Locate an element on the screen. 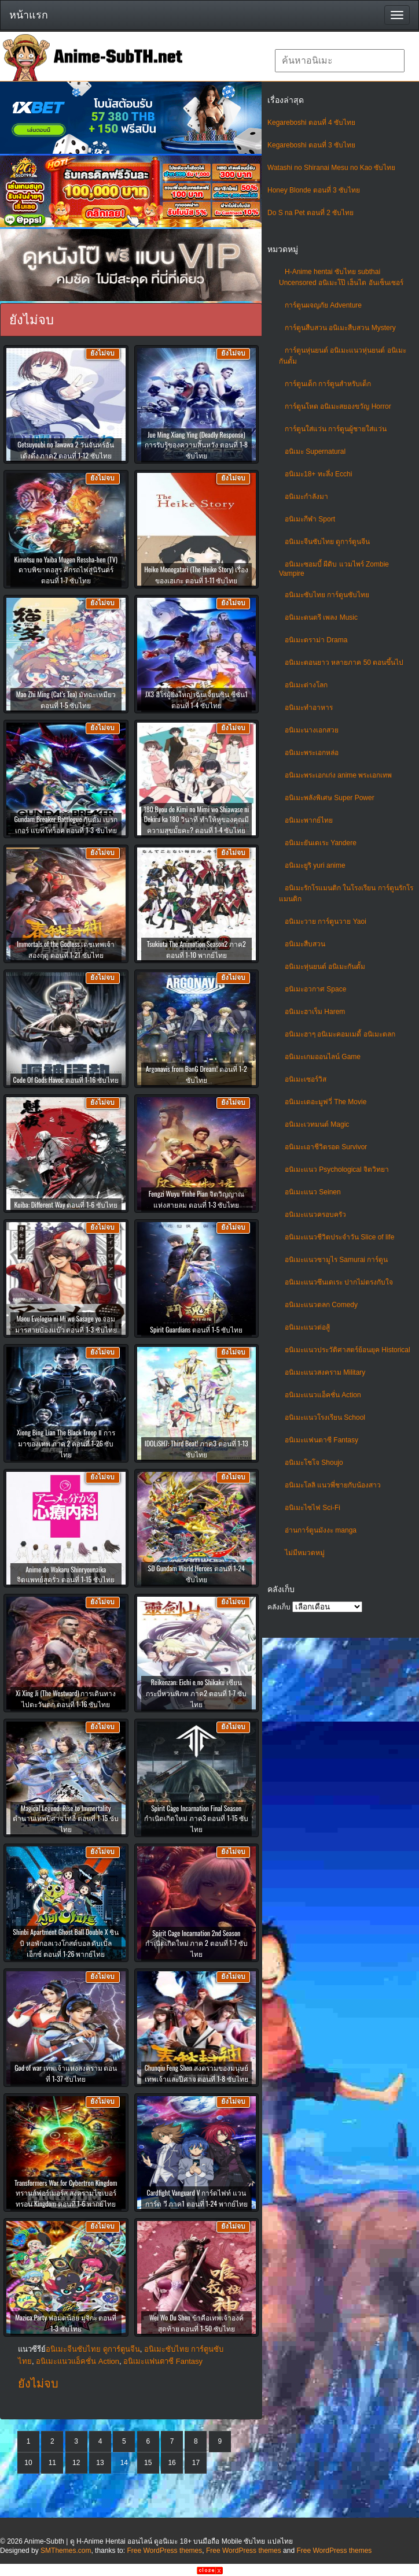  13 is located at coordinates (100, 2463).